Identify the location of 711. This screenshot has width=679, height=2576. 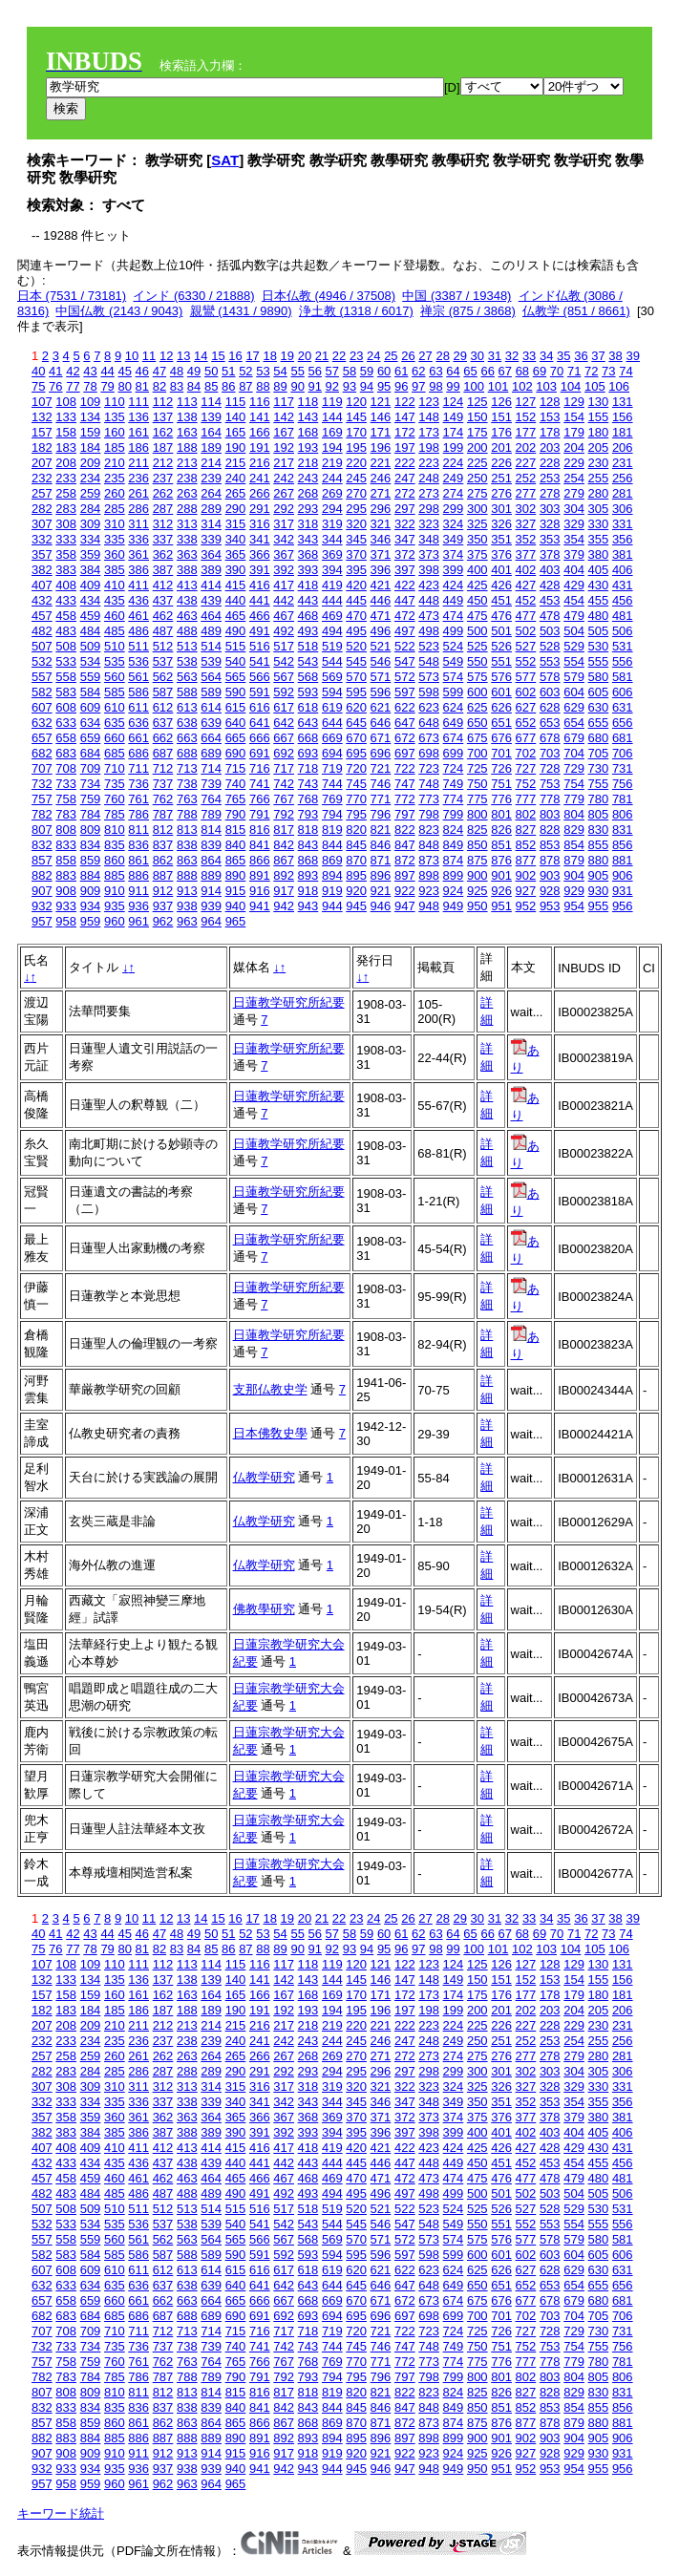
(138, 768).